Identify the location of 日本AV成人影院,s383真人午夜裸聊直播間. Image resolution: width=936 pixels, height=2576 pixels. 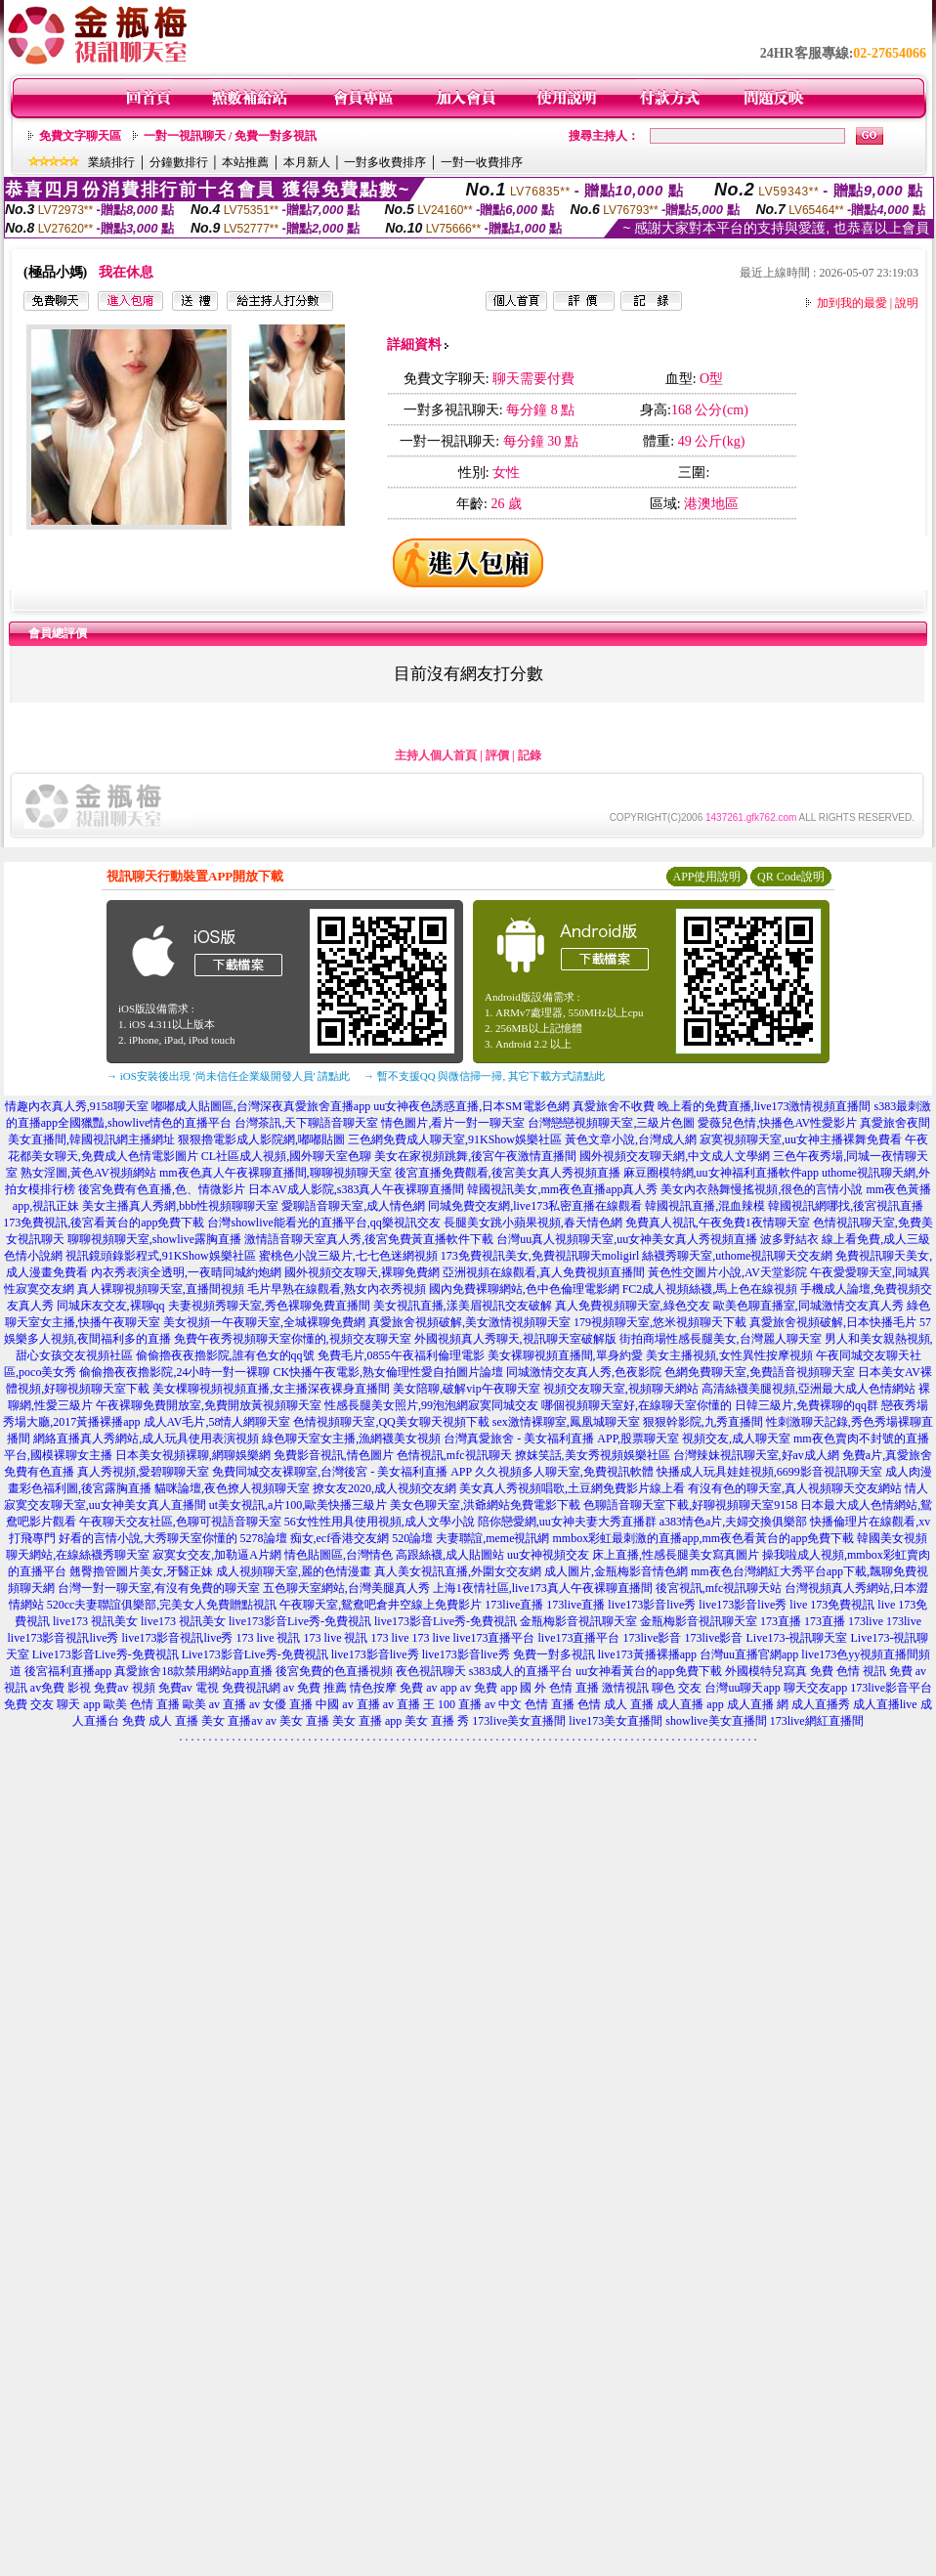
(356, 1189).